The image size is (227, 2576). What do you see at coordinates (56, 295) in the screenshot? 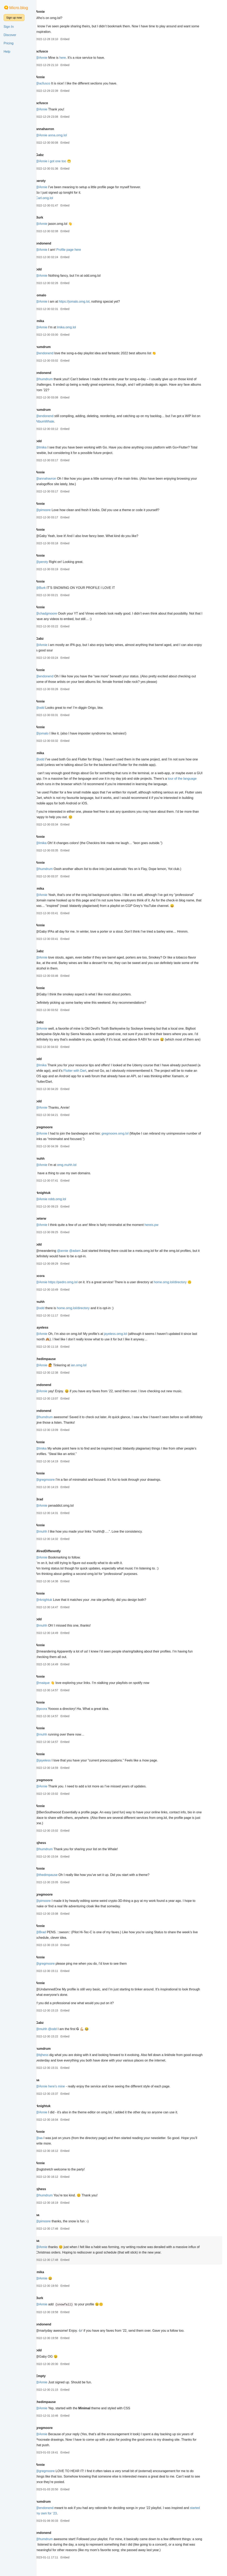
I see `jomalo` at bounding box center [56, 295].